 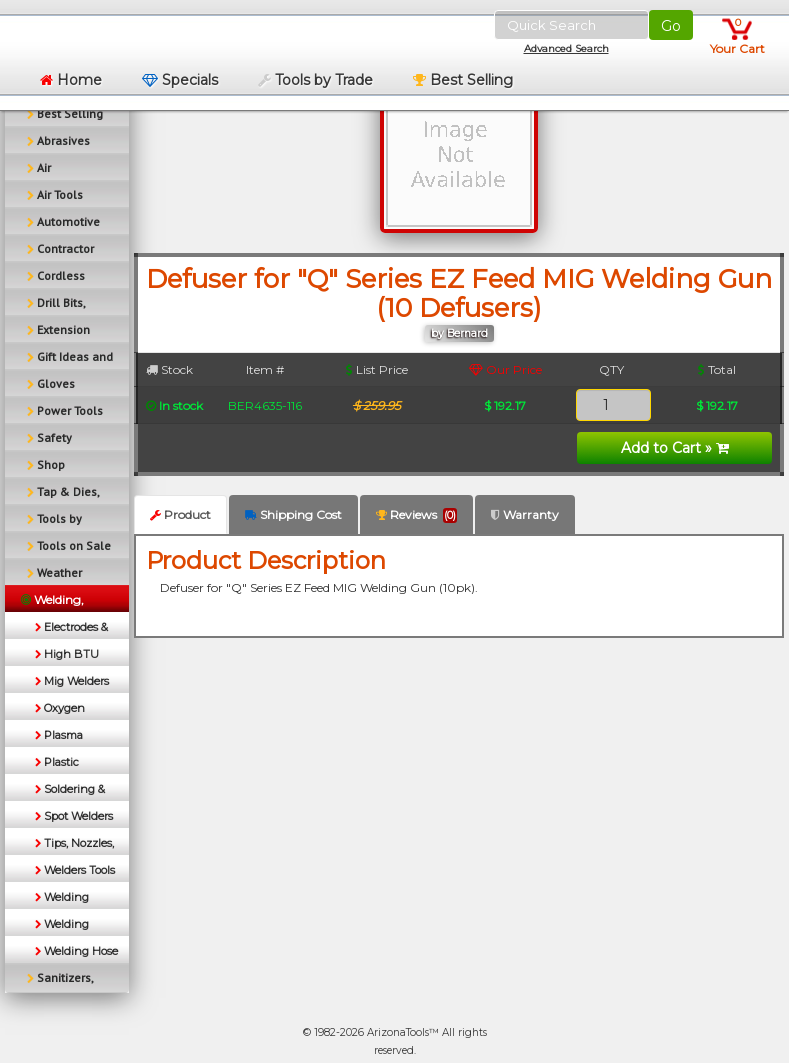 What do you see at coordinates (180, 514) in the screenshot?
I see `Product` at bounding box center [180, 514].